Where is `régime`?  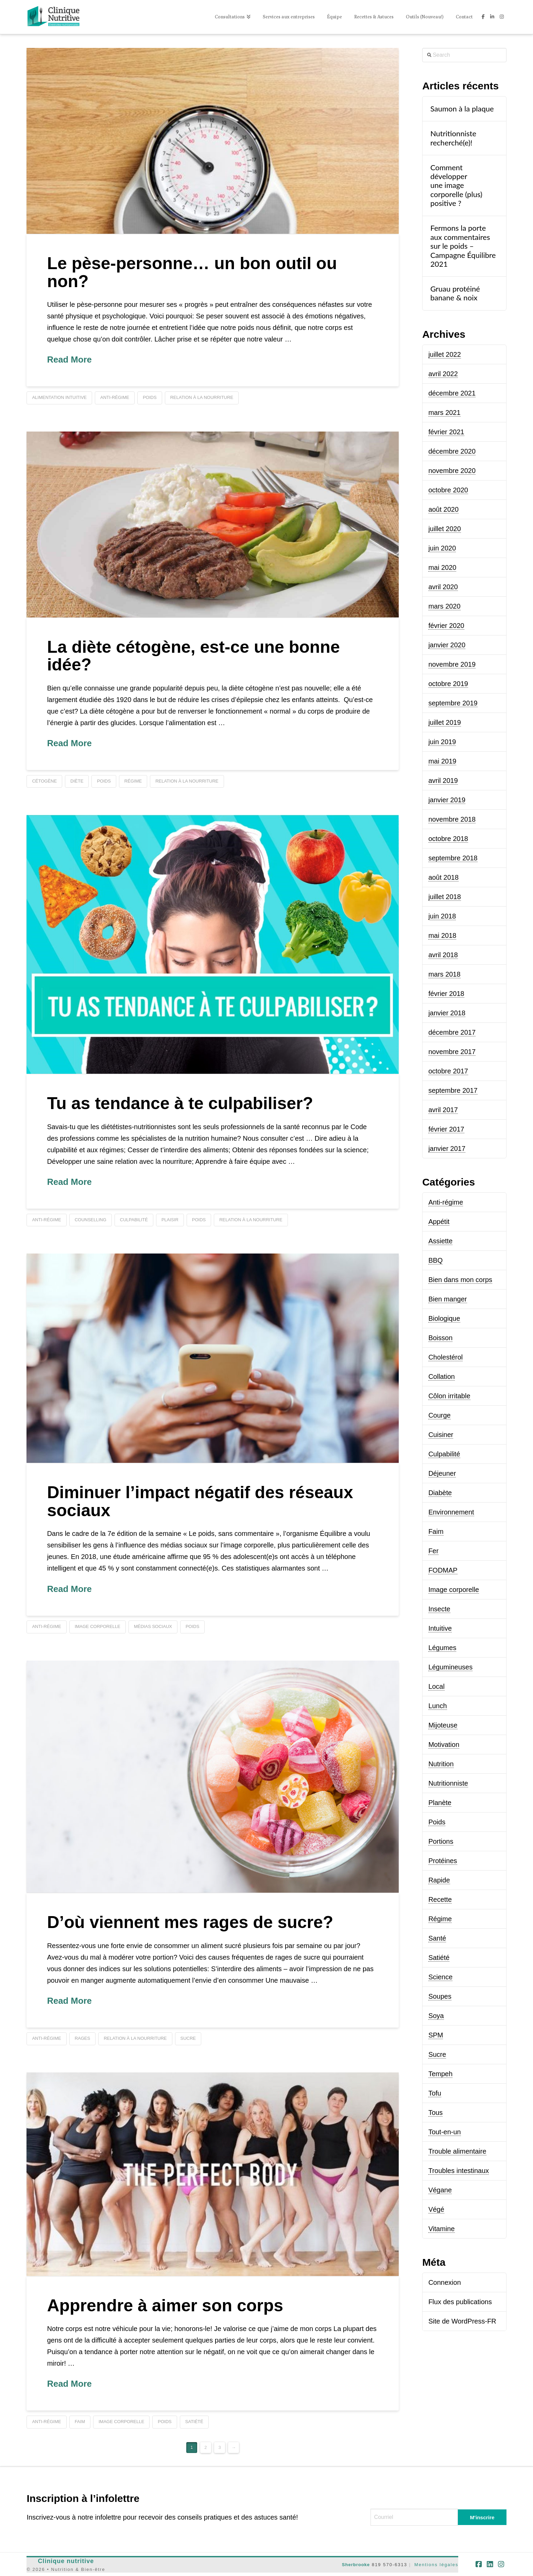
régime is located at coordinates (133, 781).